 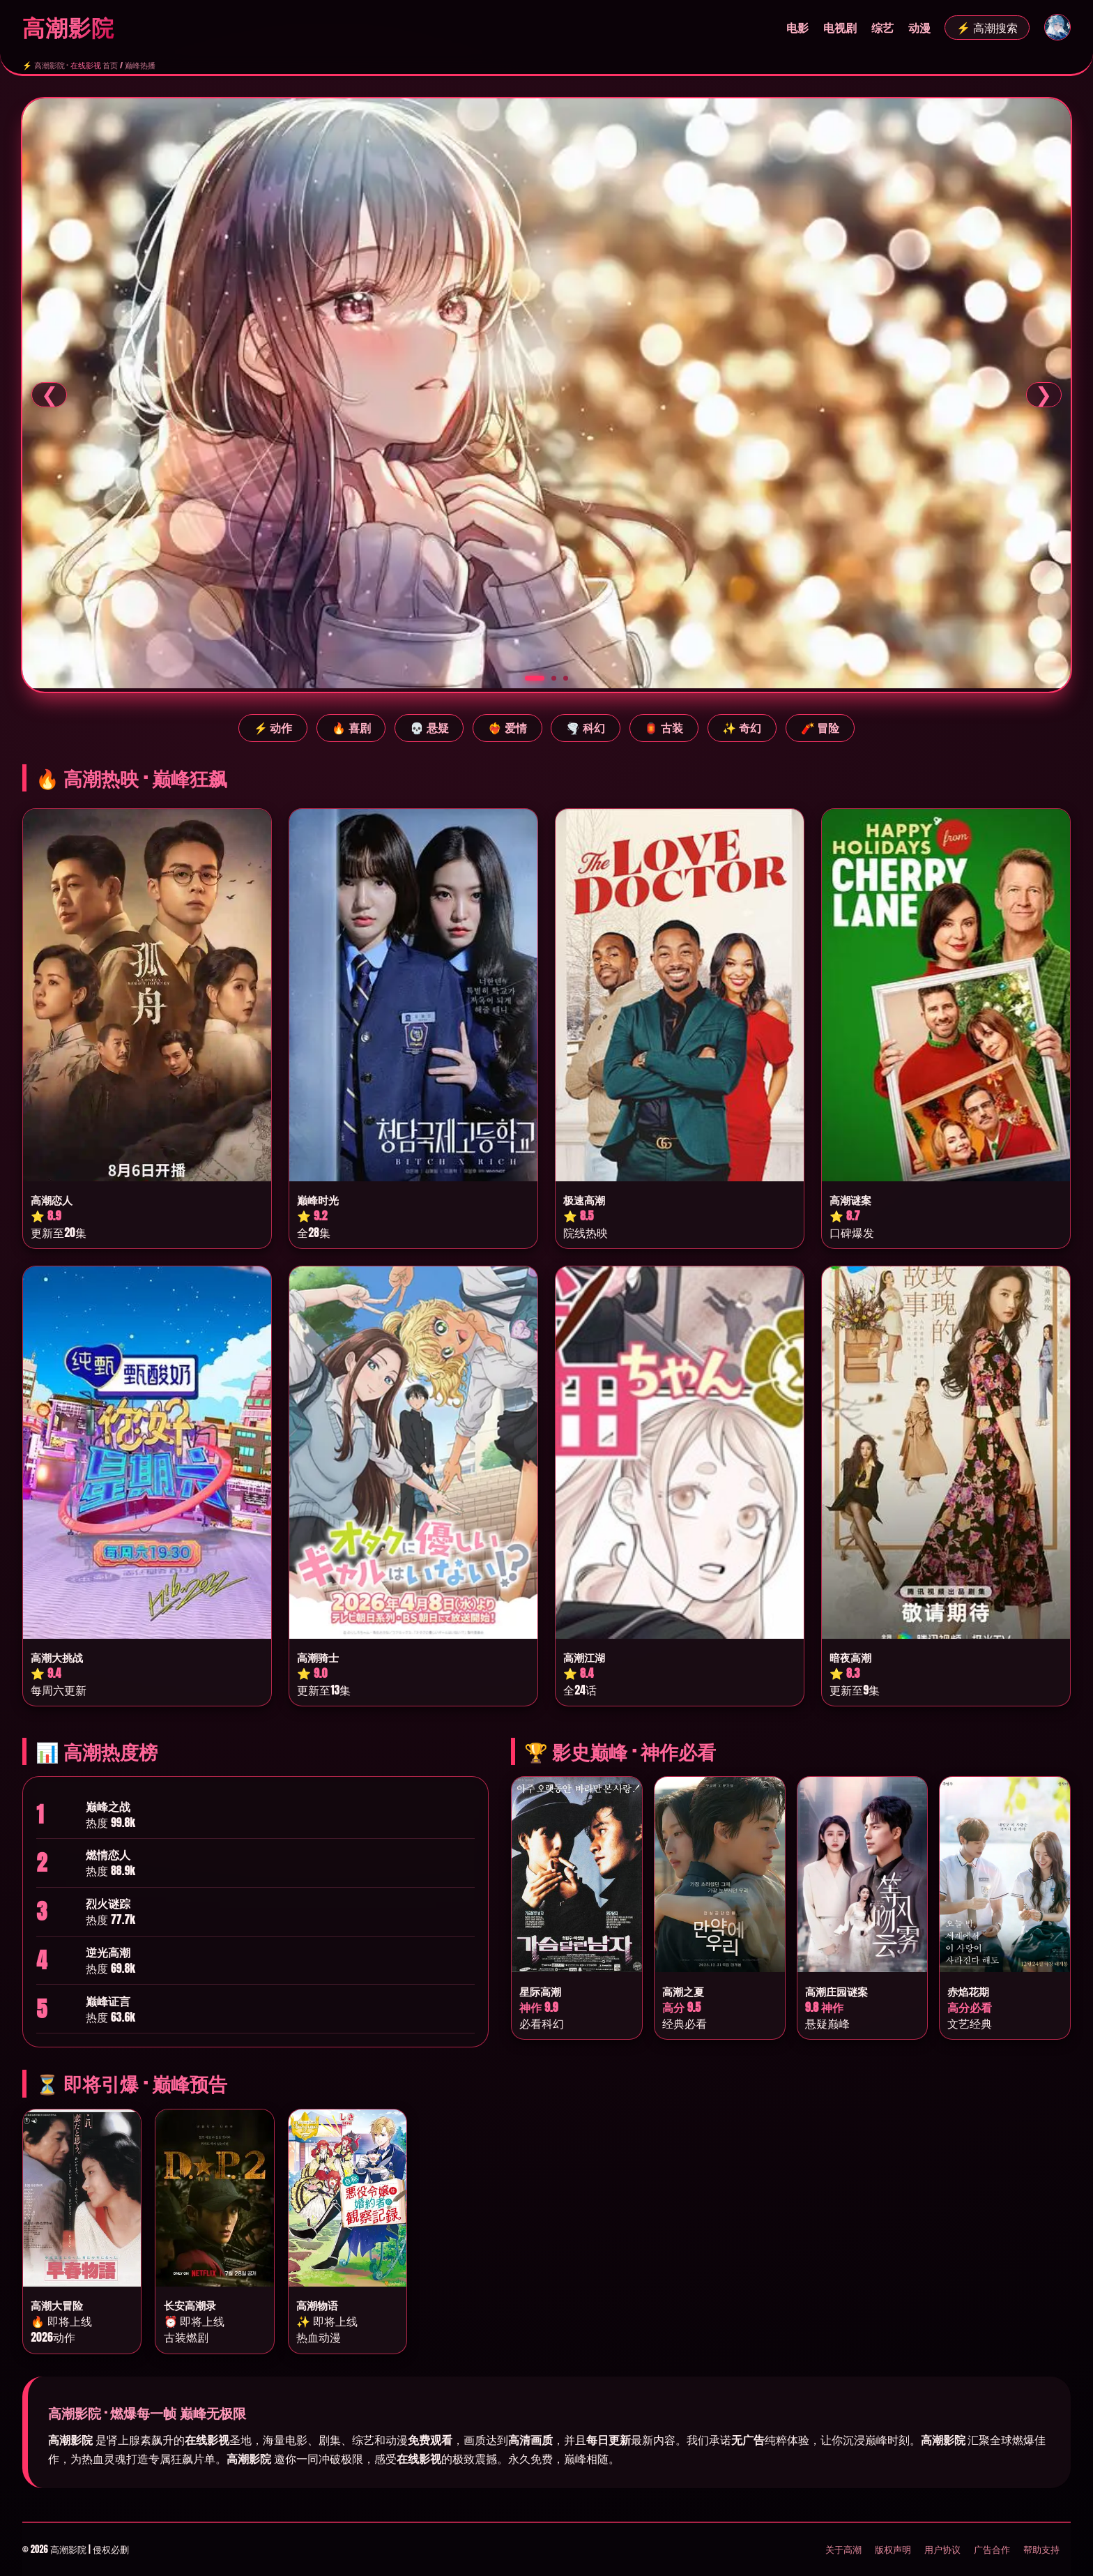 I want to click on 关于高潮, so click(x=843, y=2549).